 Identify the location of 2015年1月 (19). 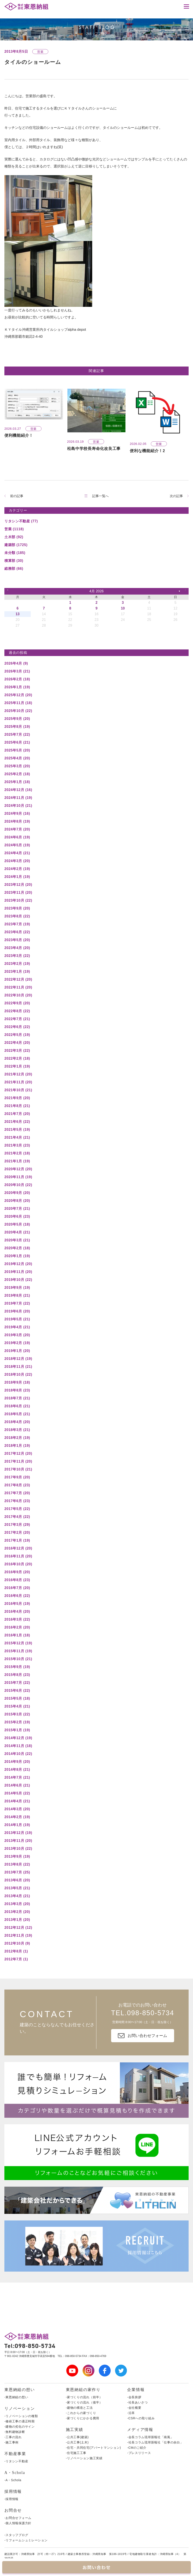
(17, 1730).